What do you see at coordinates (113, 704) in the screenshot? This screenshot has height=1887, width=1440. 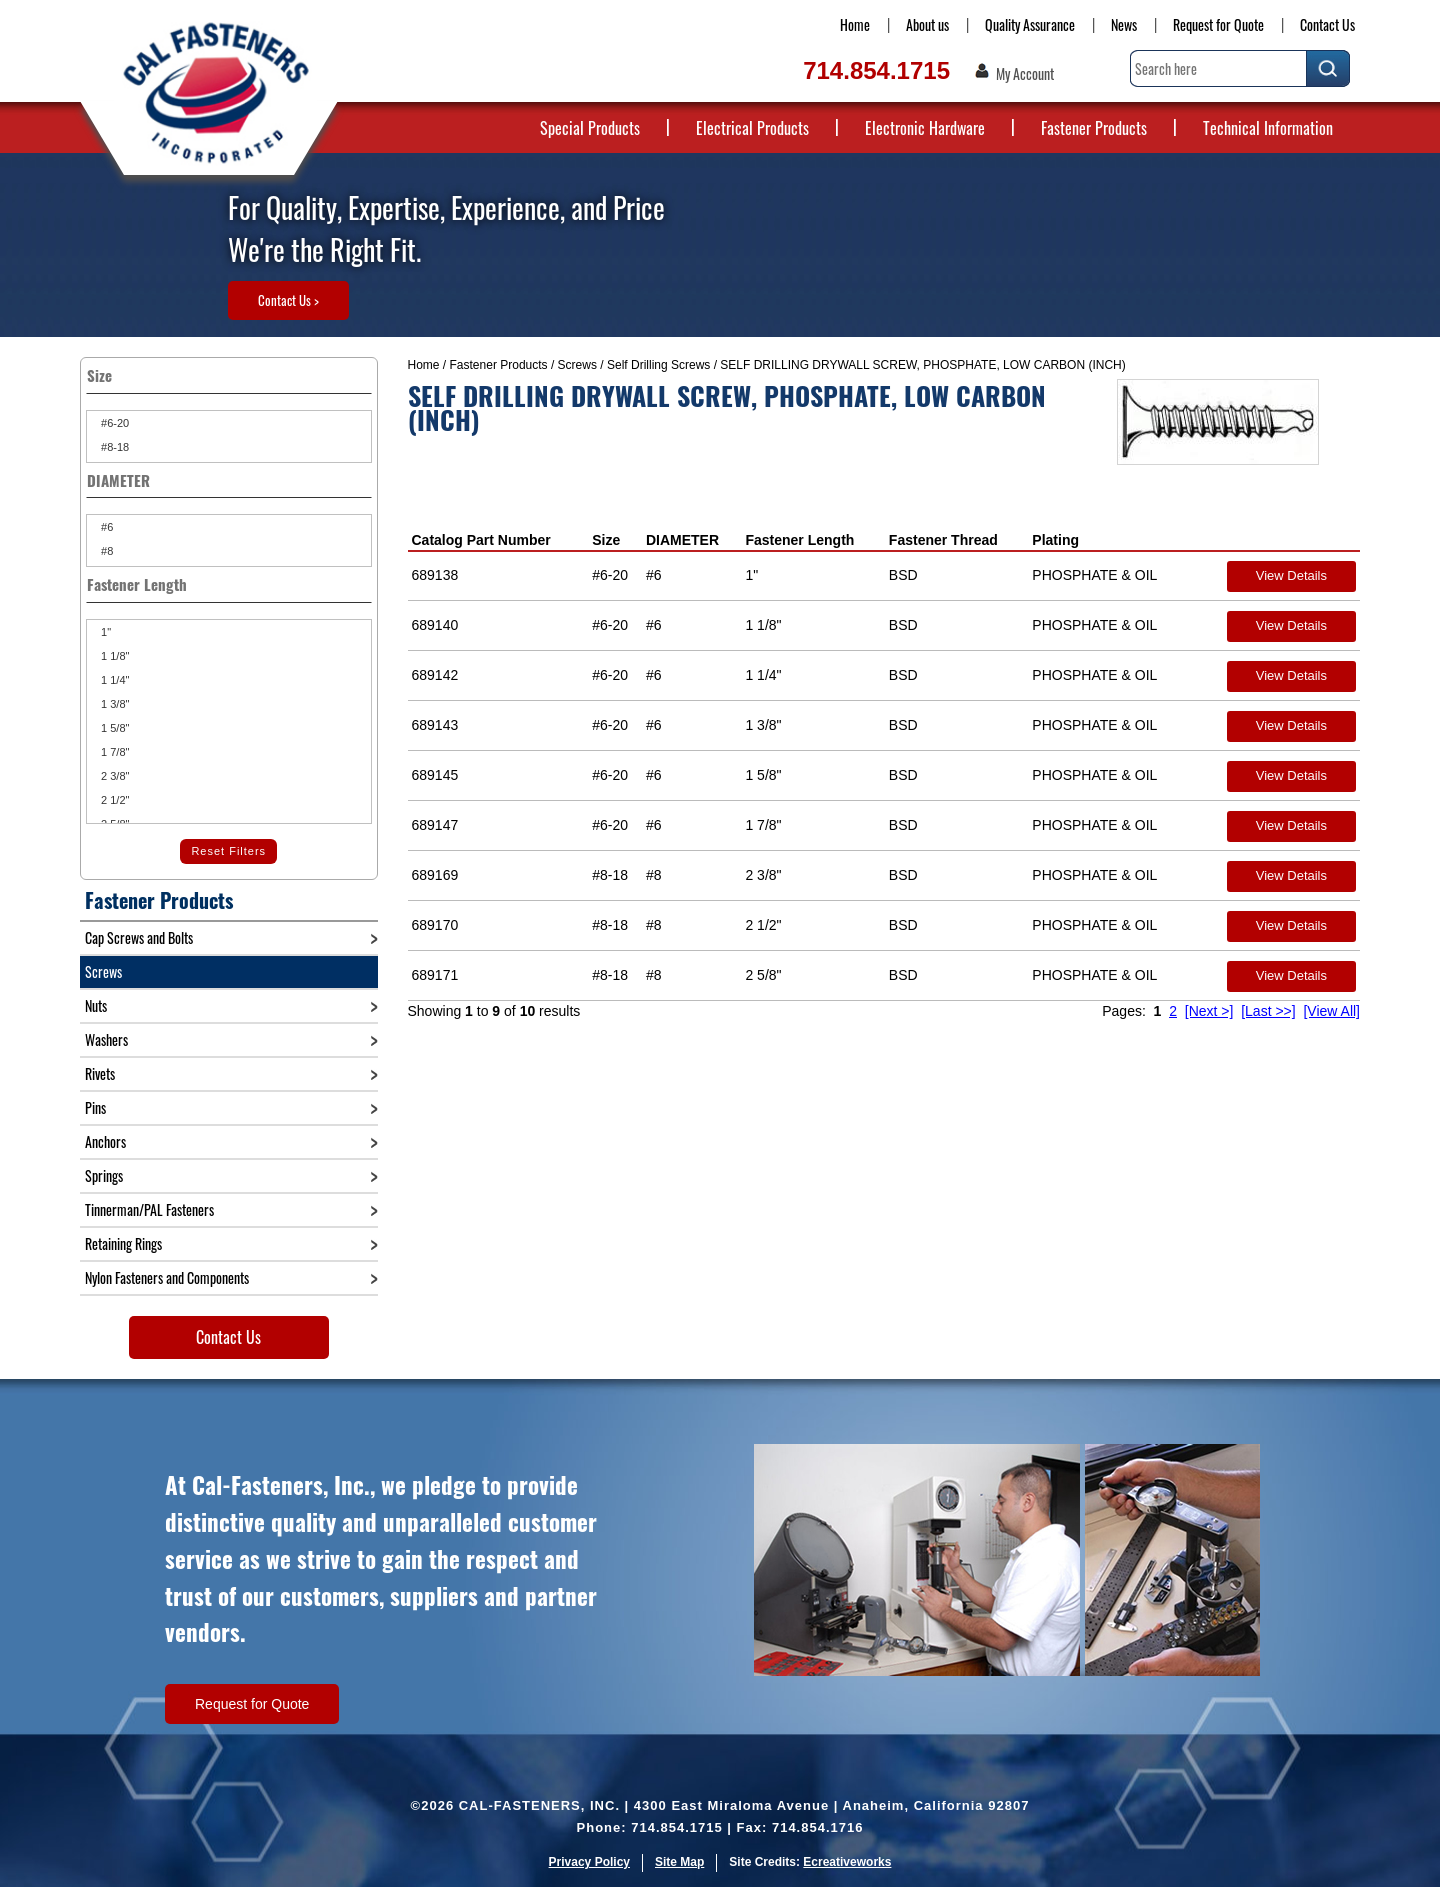 I see `1 3/8"` at bounding box center [113, 704].